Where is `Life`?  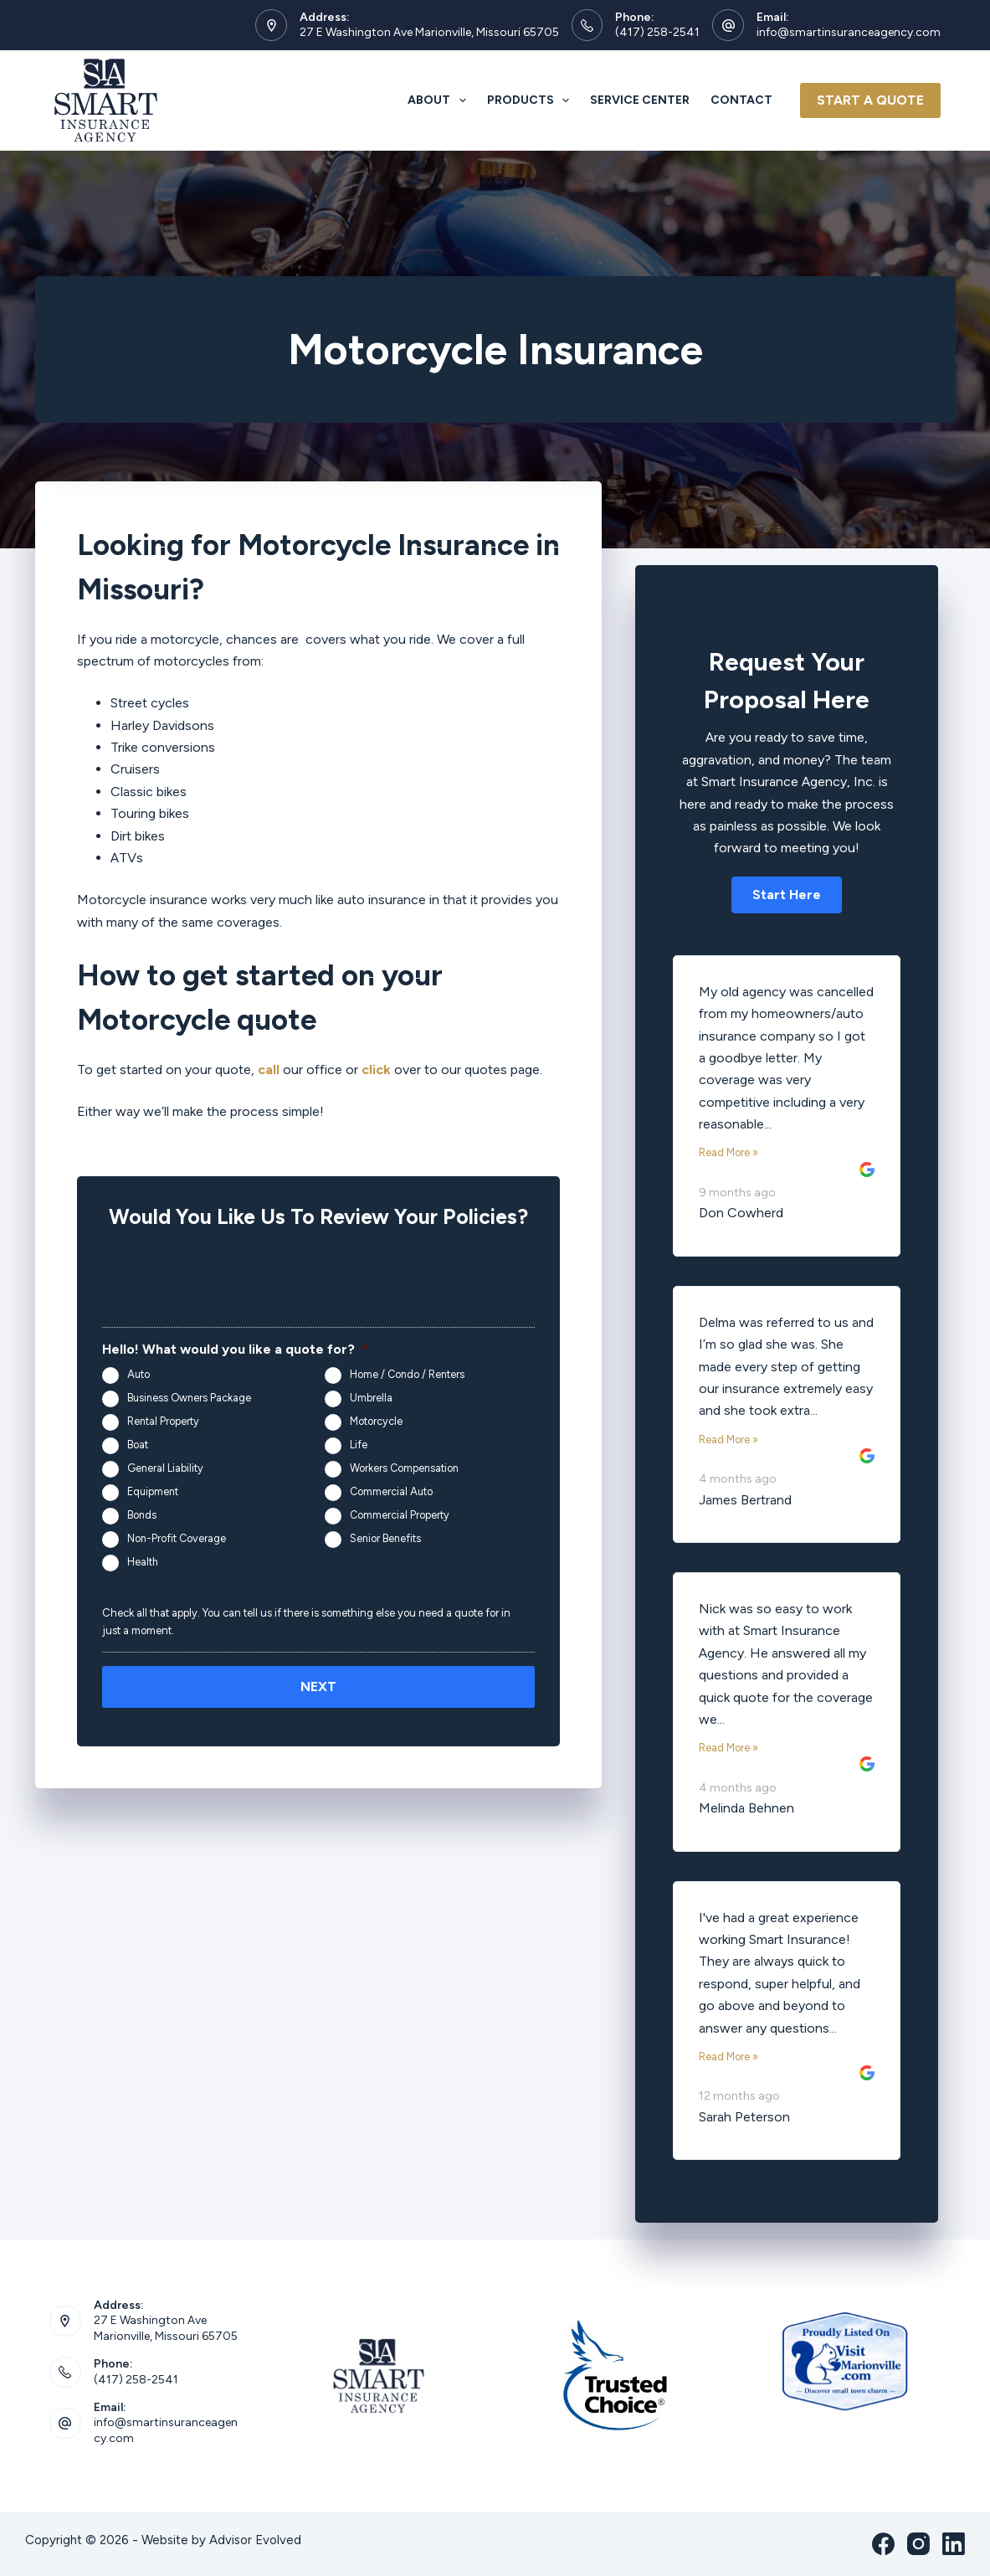 Life is located at coordinates (358, 1444).